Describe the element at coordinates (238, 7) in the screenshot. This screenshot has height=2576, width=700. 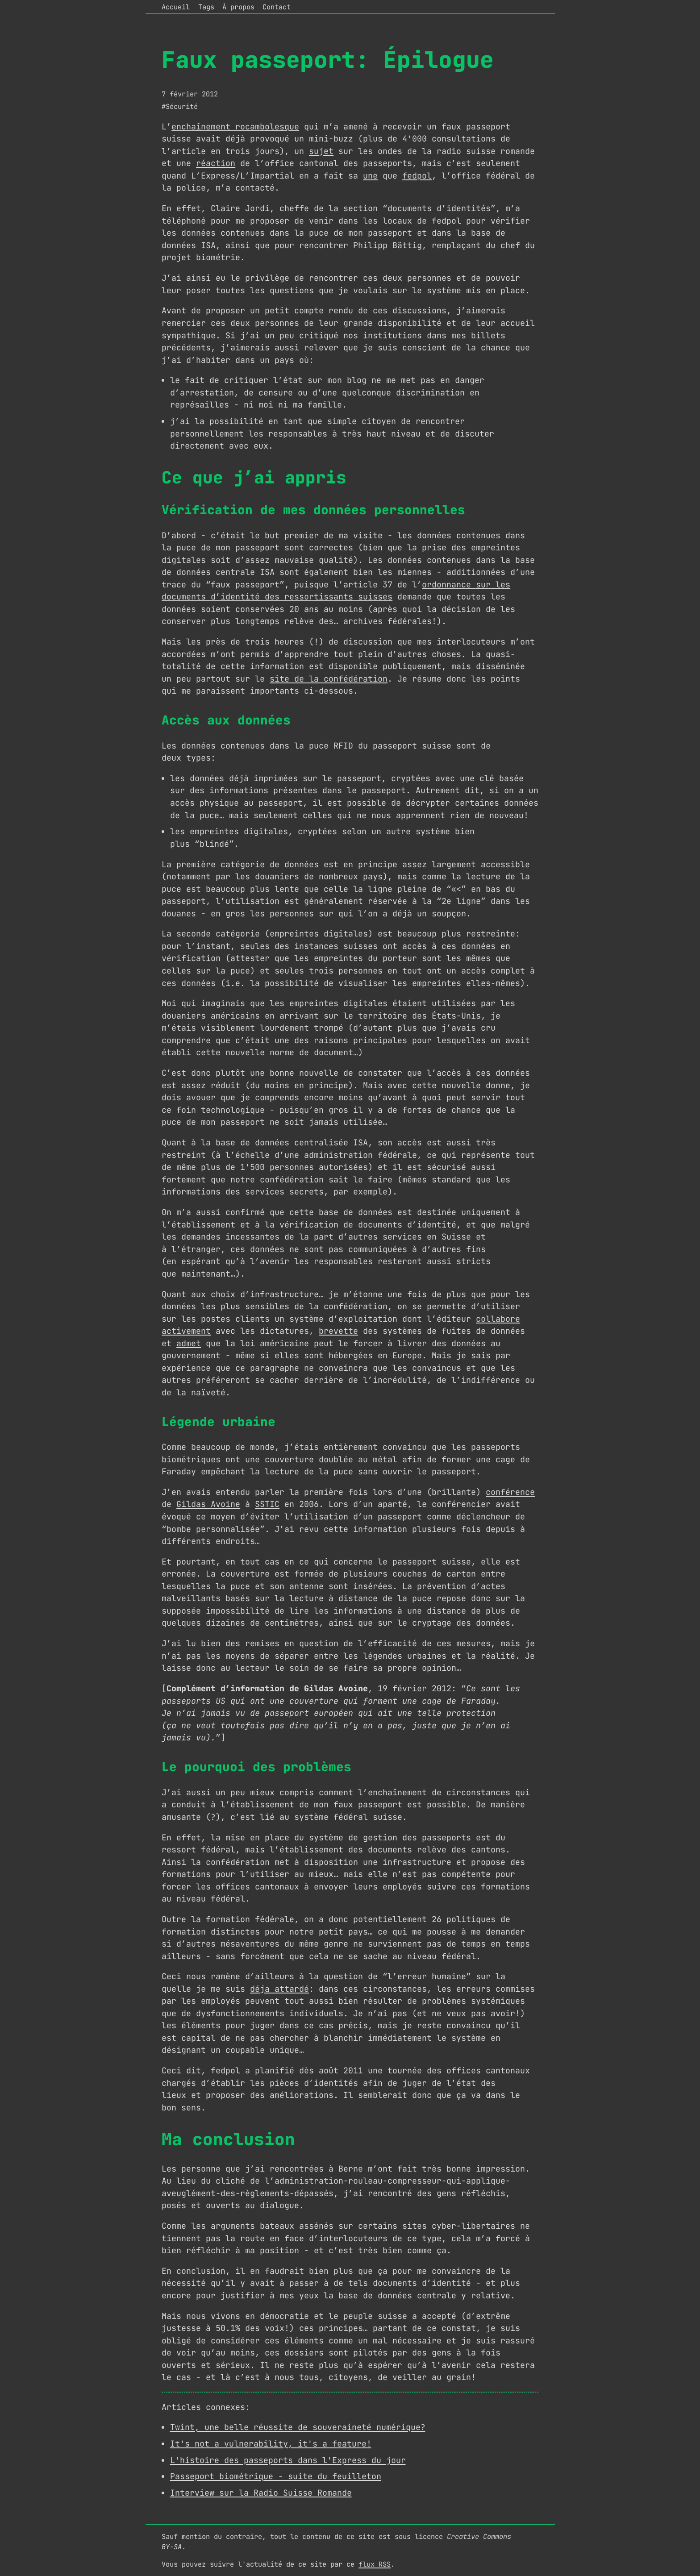
I see `À propos` at that location.